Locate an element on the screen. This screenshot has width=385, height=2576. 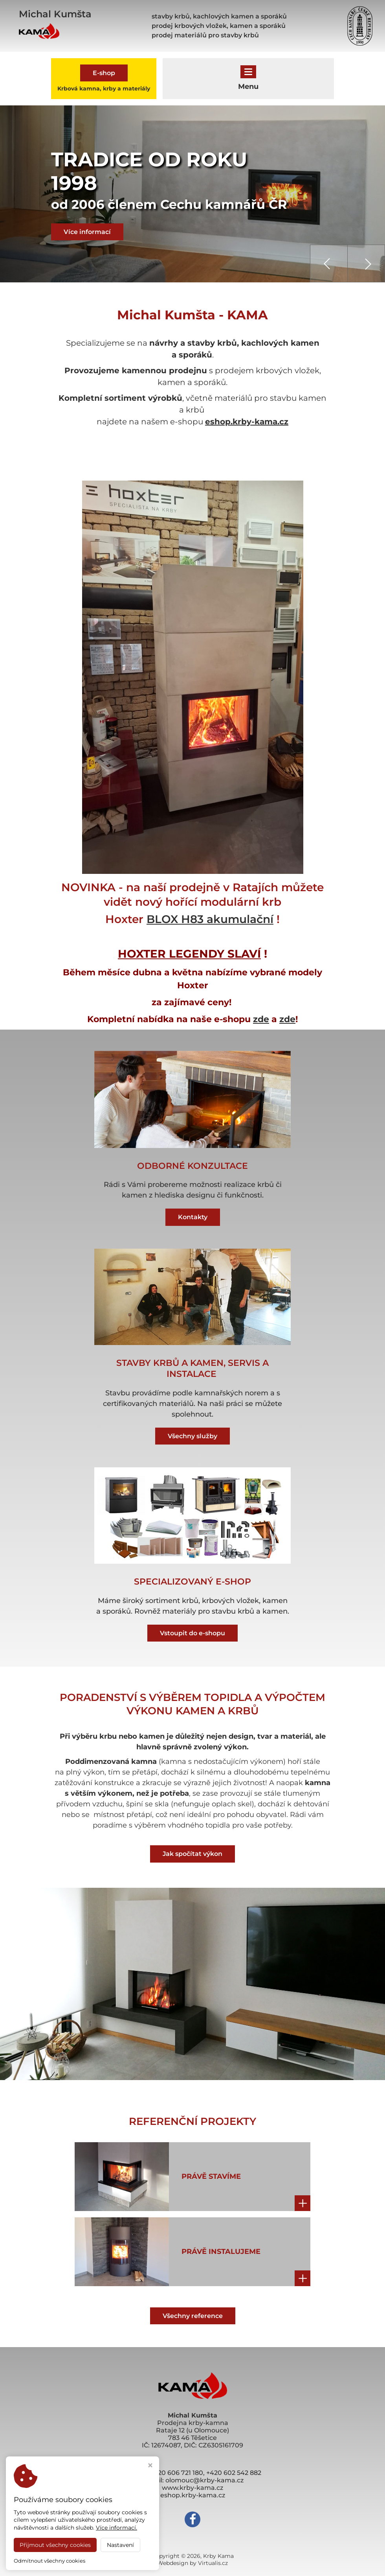
Kontakty is located at coordinates (192, 1217).